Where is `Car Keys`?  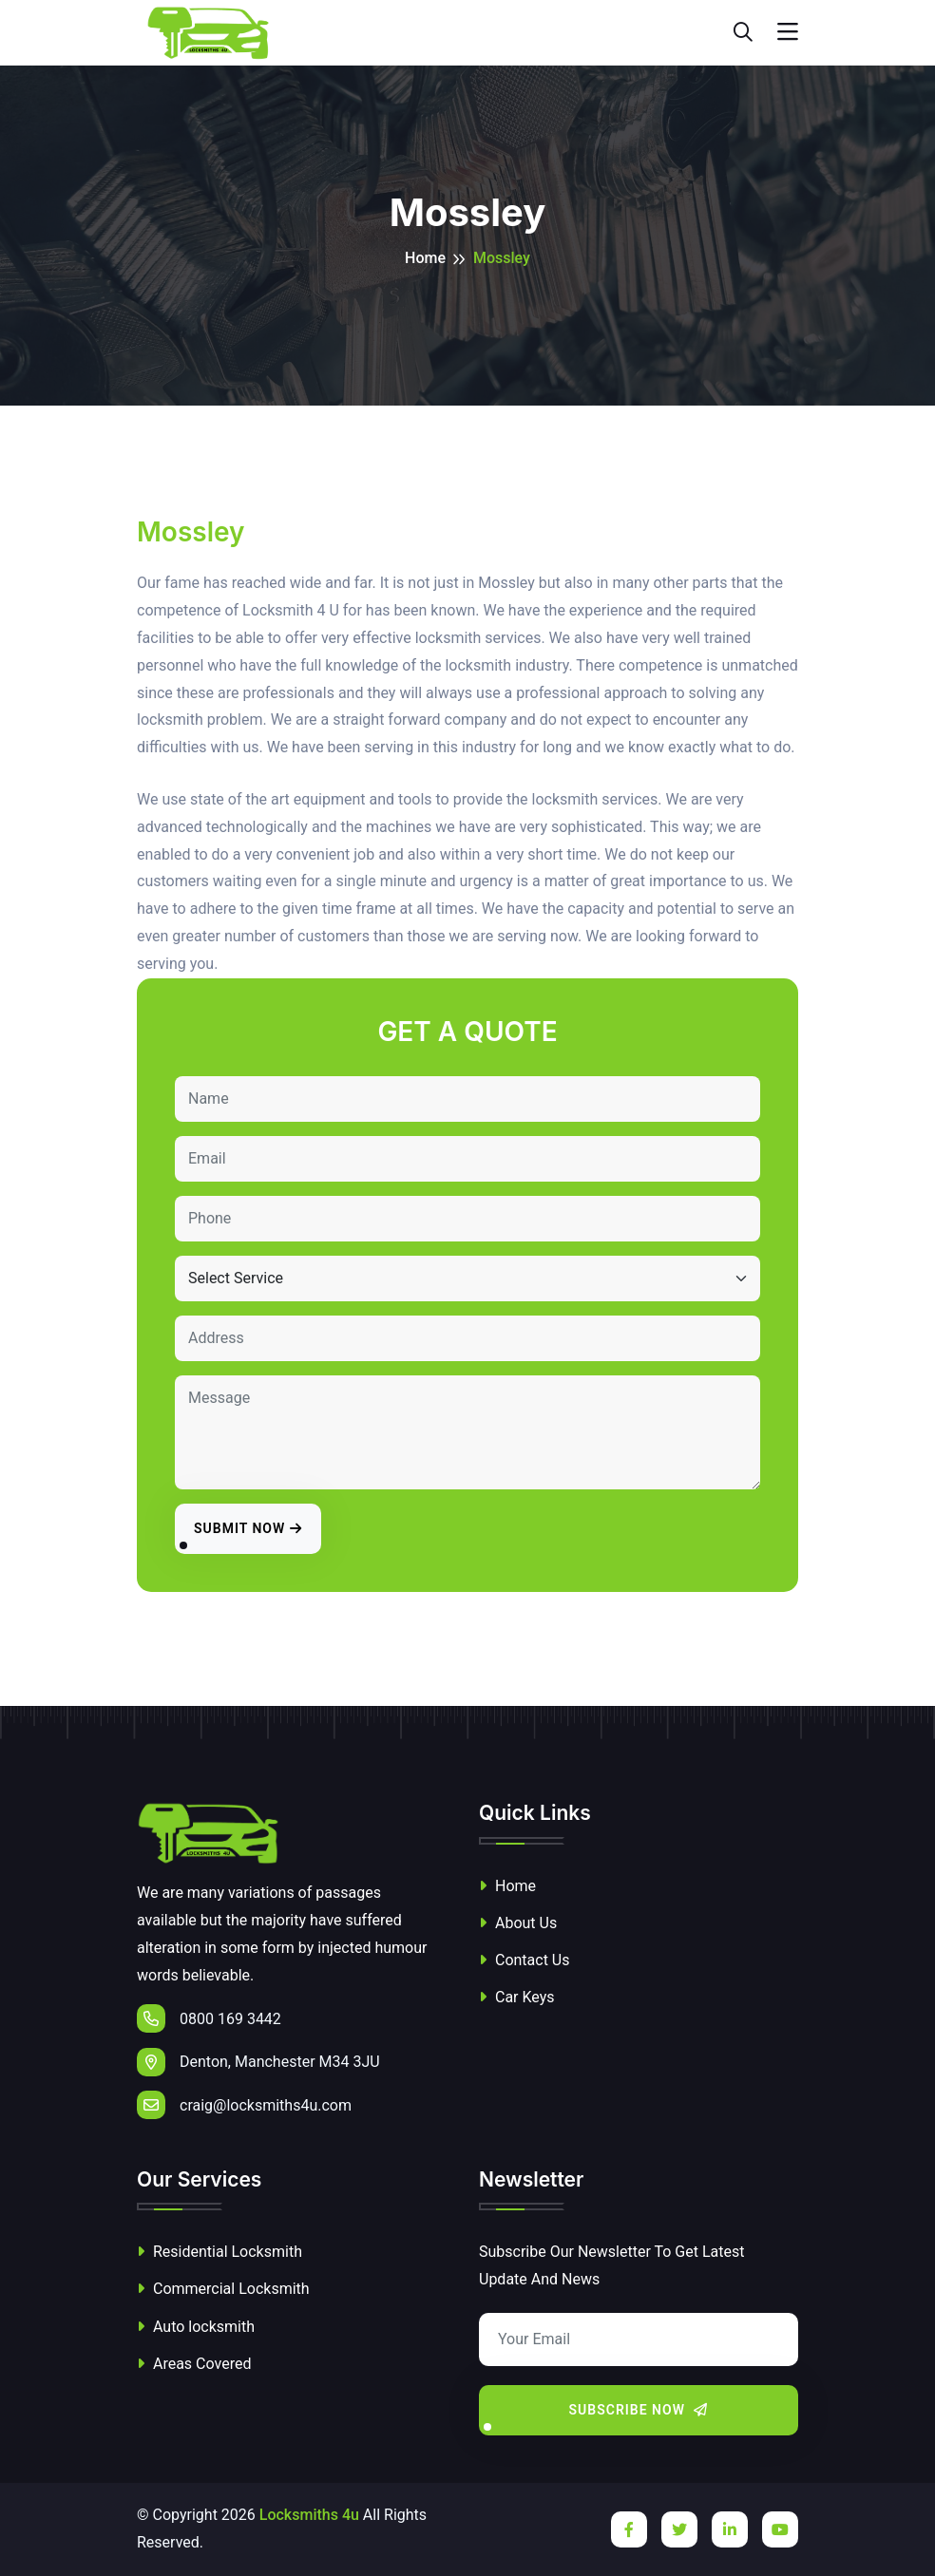 Car Keys is located at coordinates (517, 1997).